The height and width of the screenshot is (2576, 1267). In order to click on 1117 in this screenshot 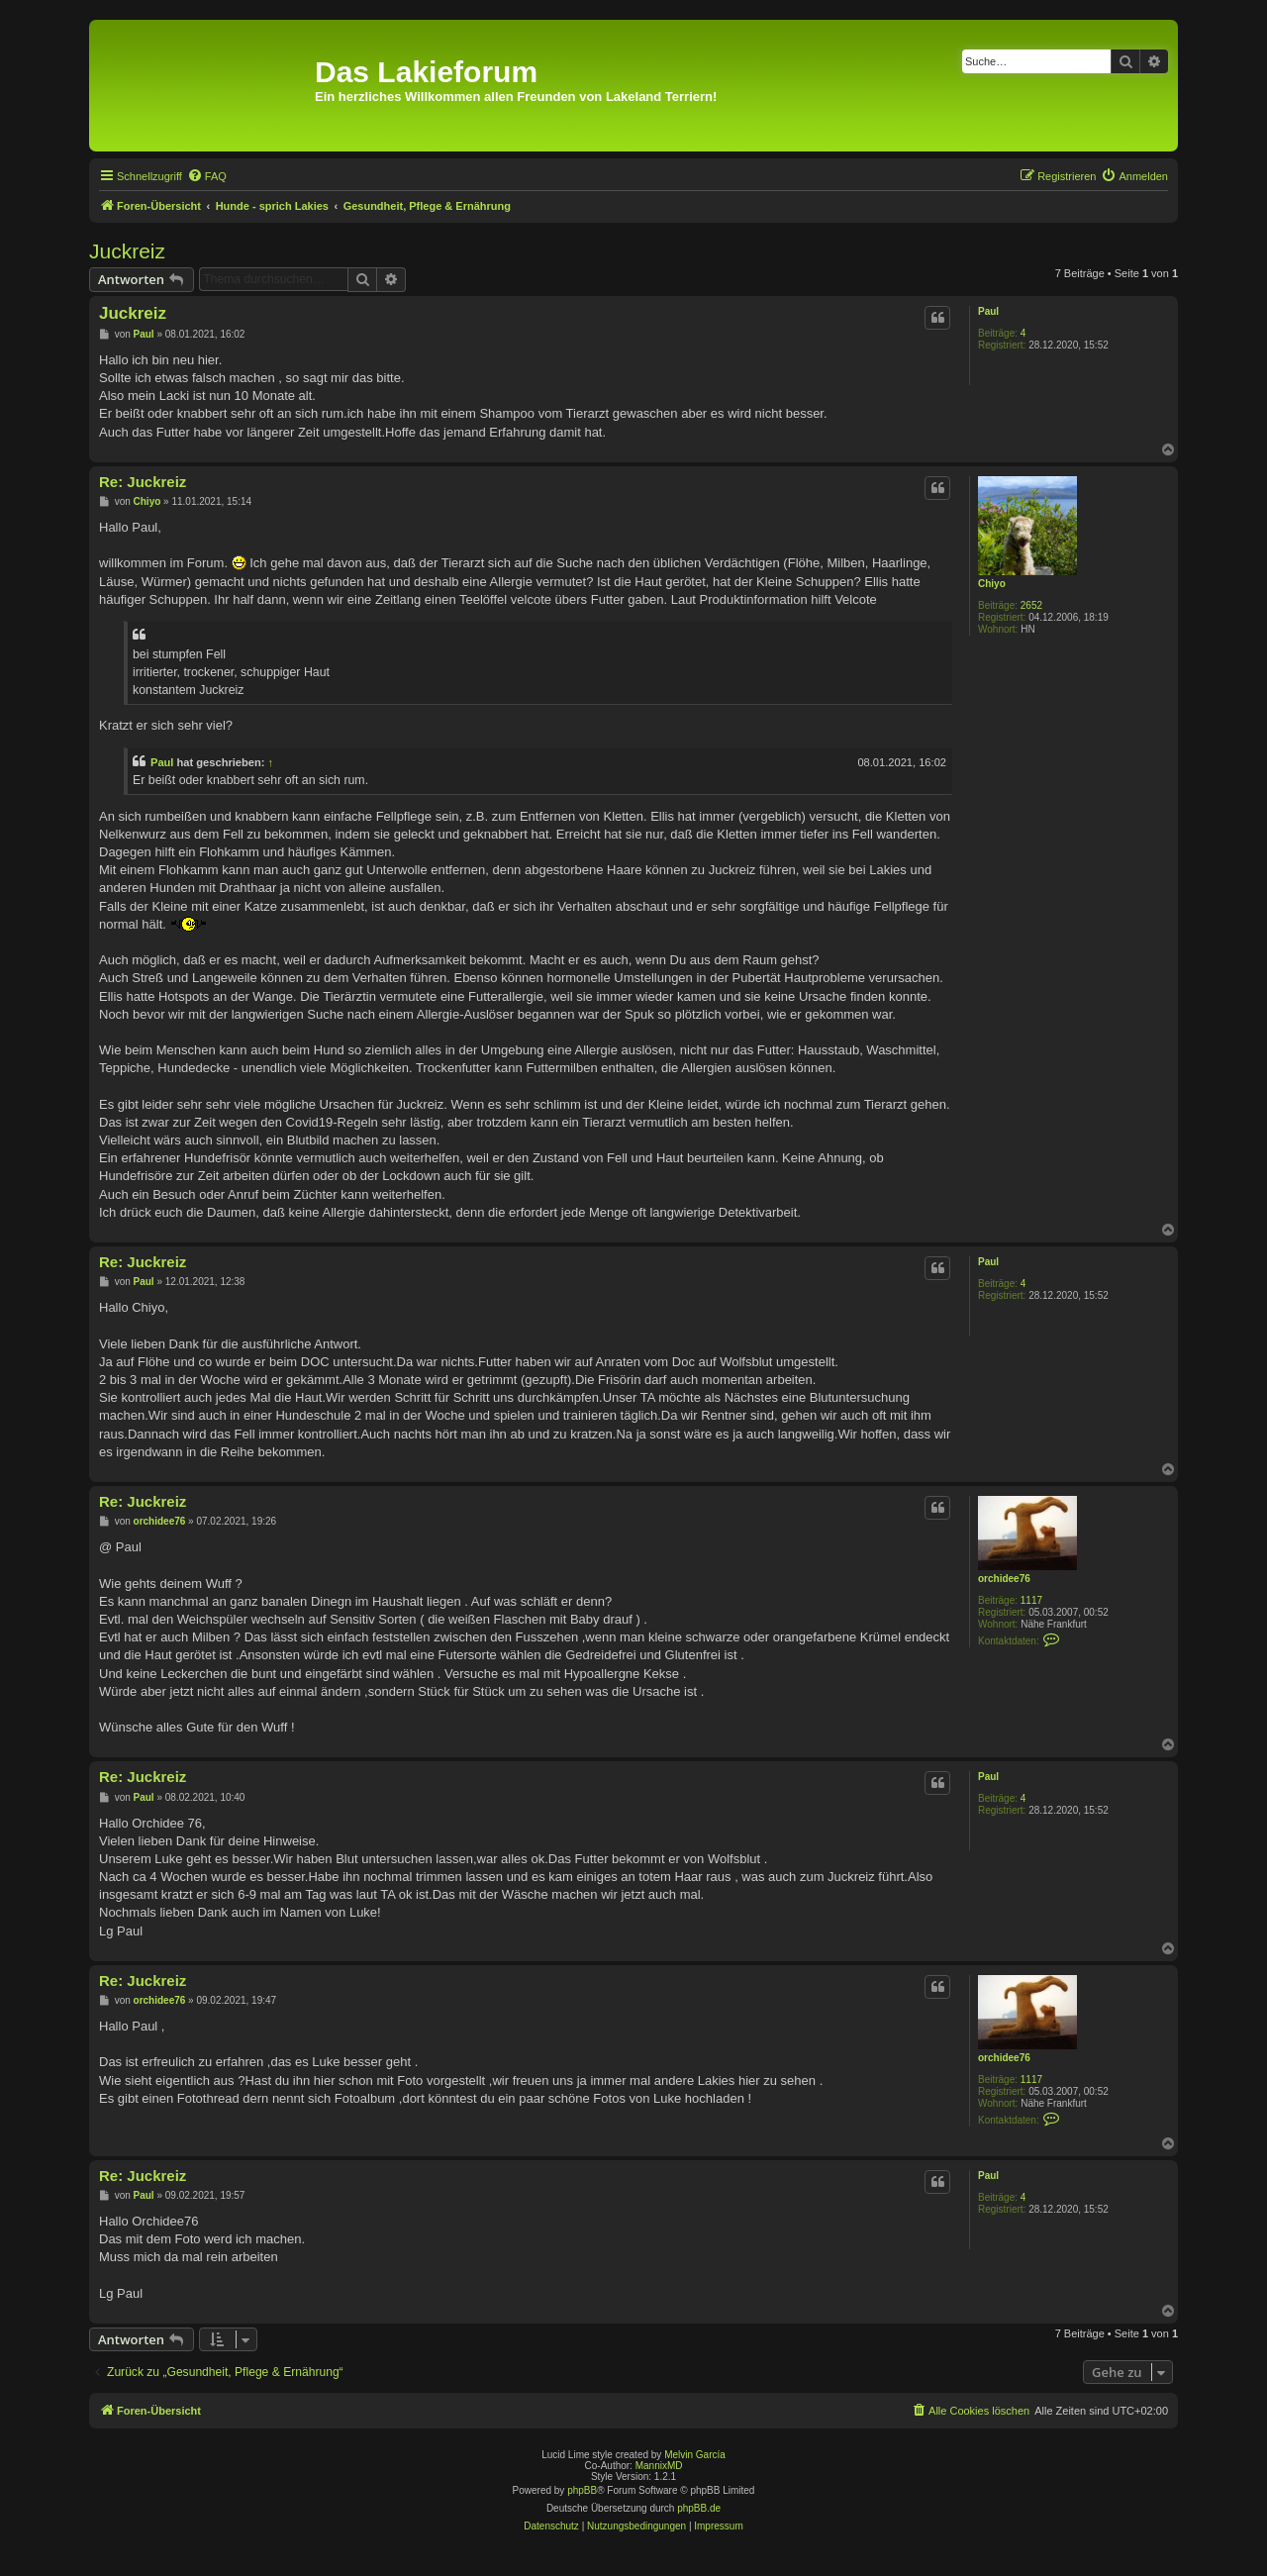, I will do `click(1031, 1600)`.